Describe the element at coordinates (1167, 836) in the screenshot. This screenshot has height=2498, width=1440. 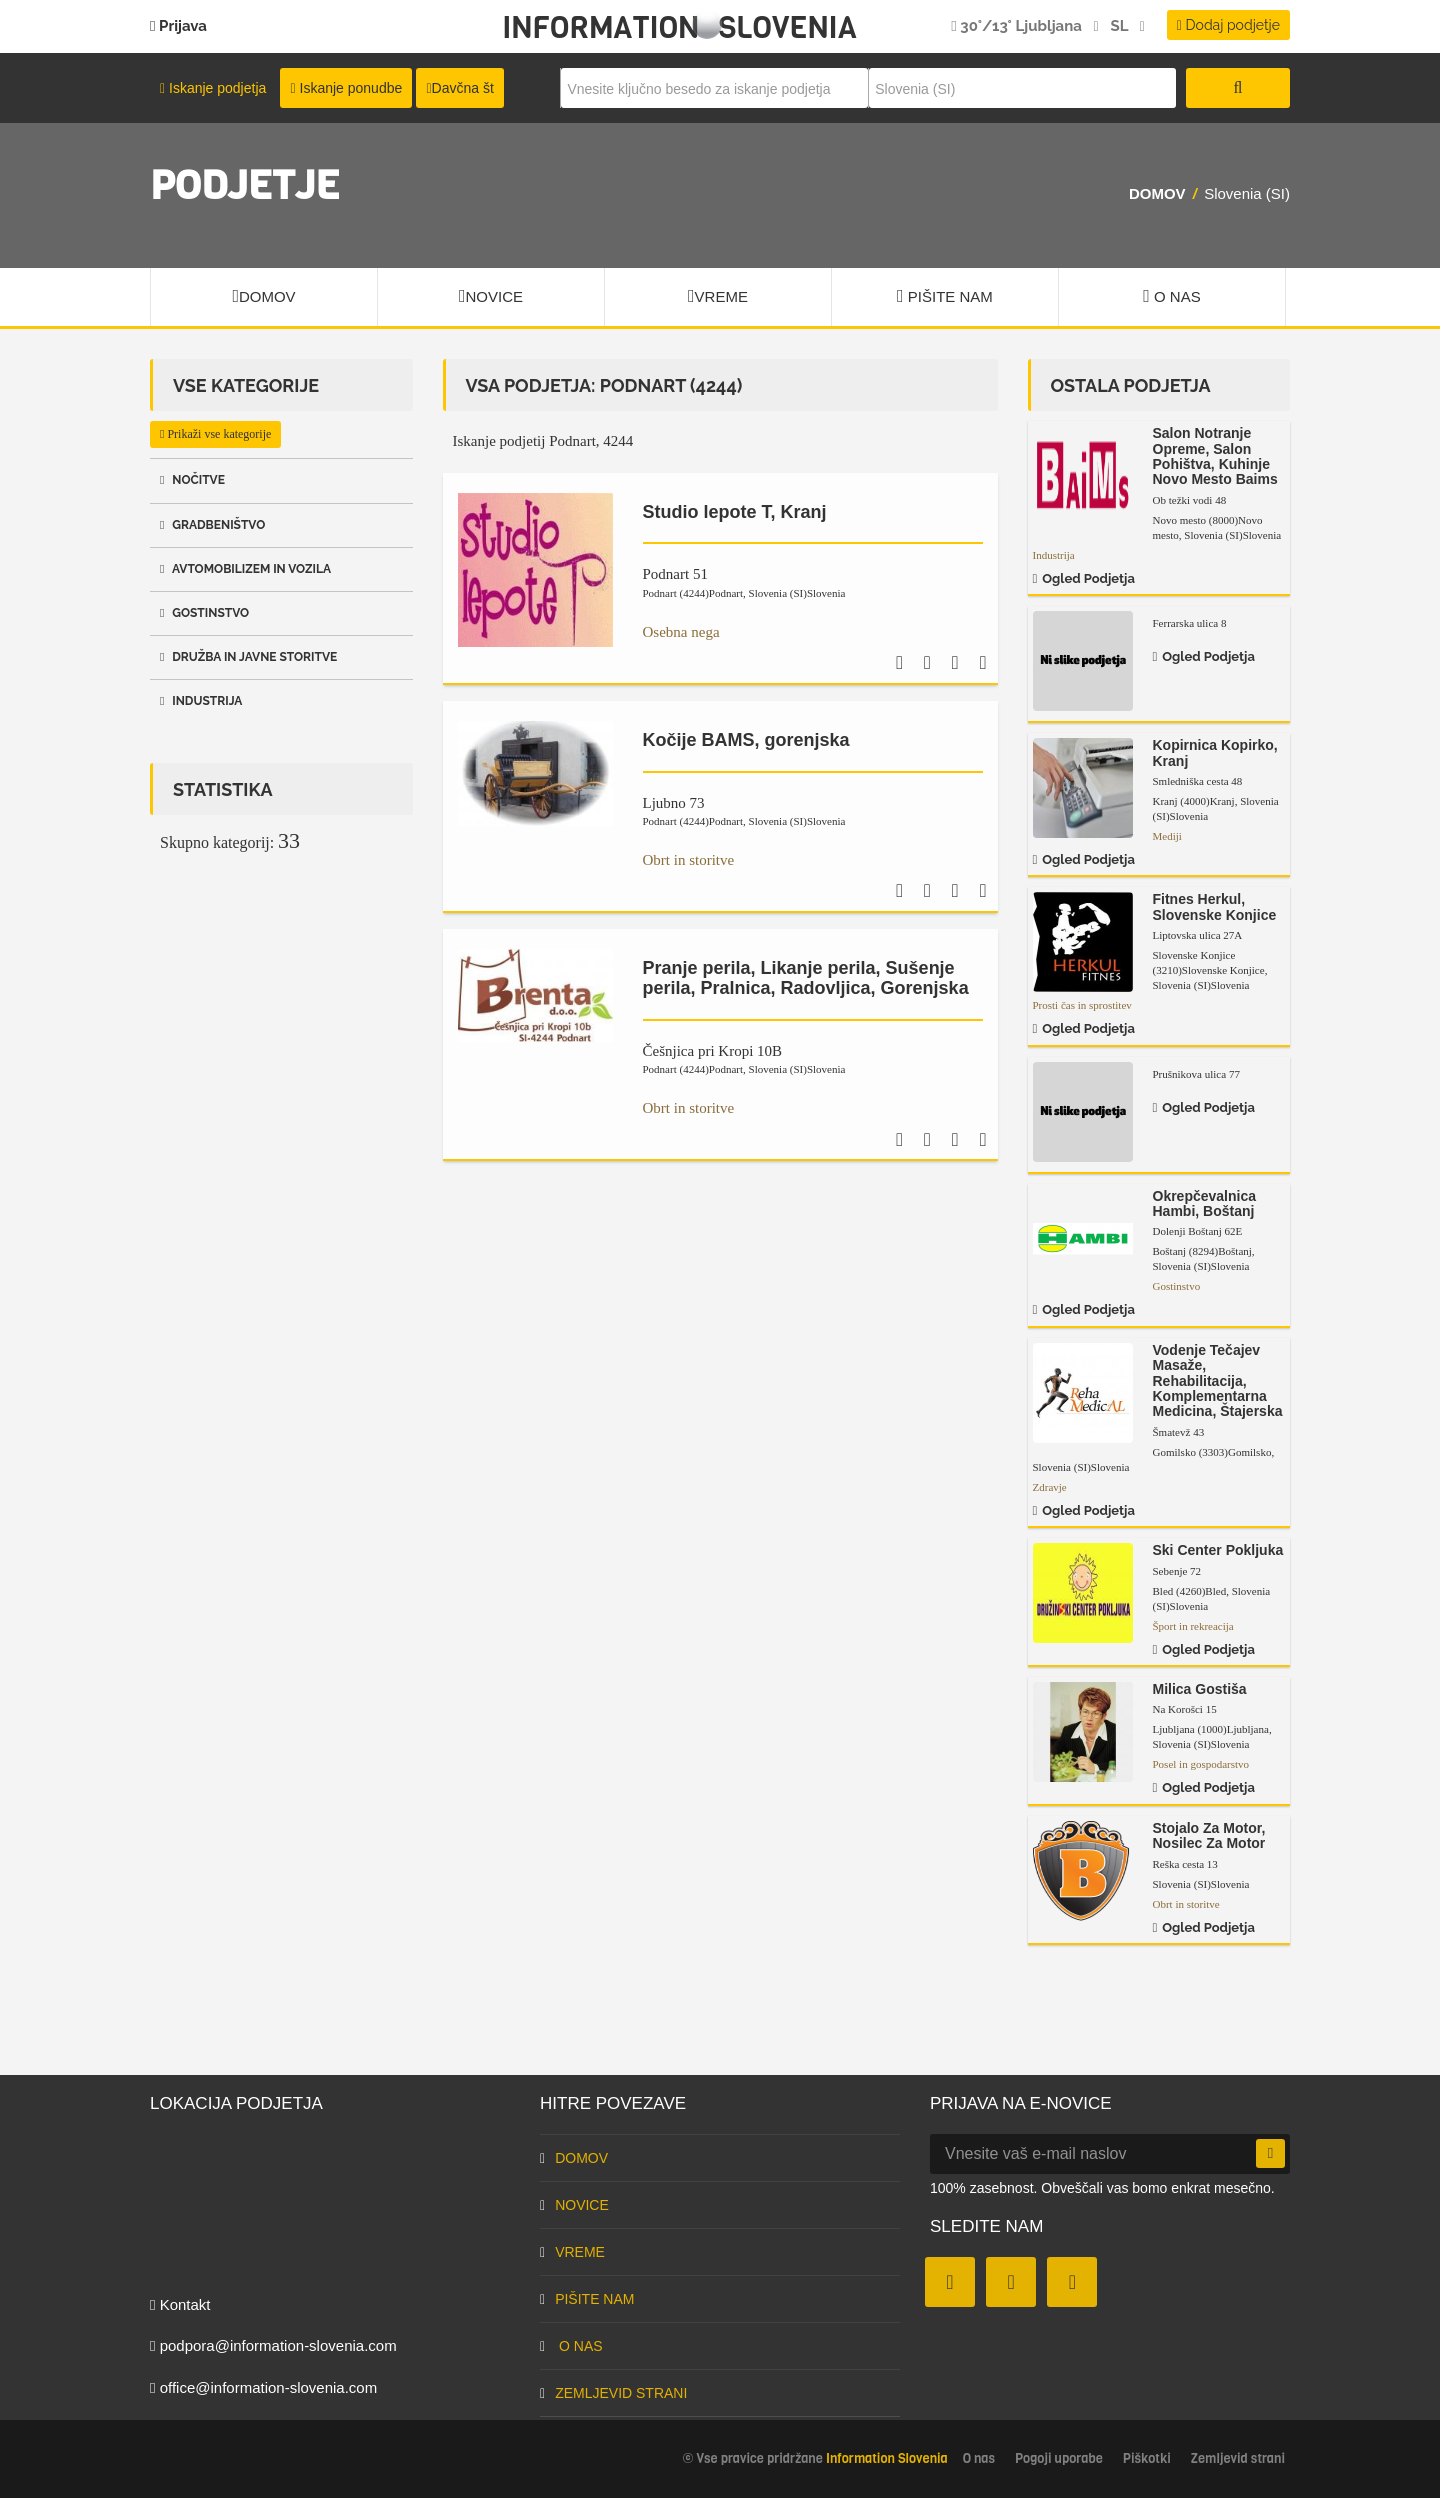
I see `Mediji` at that location.